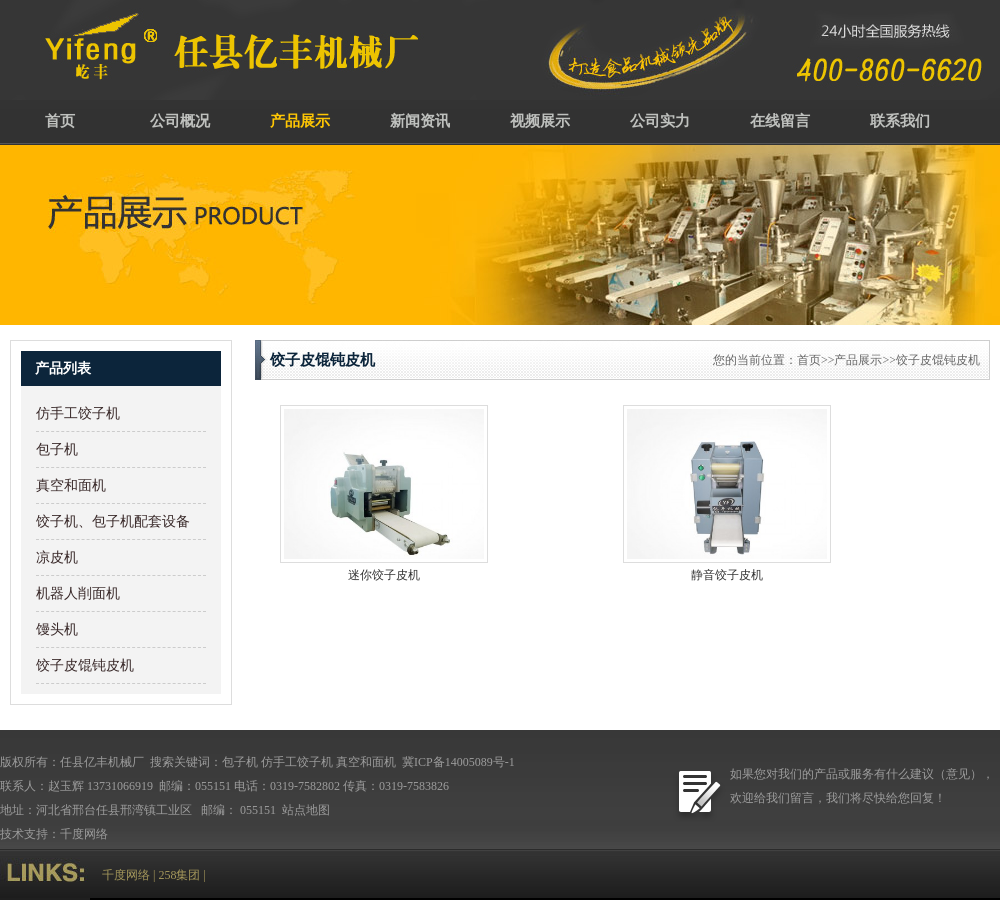 The height and width of the screenshot is (900, 1000). Describe the element at coordinates (84, 834) in the screenshot. I see `千度网络` at that location.